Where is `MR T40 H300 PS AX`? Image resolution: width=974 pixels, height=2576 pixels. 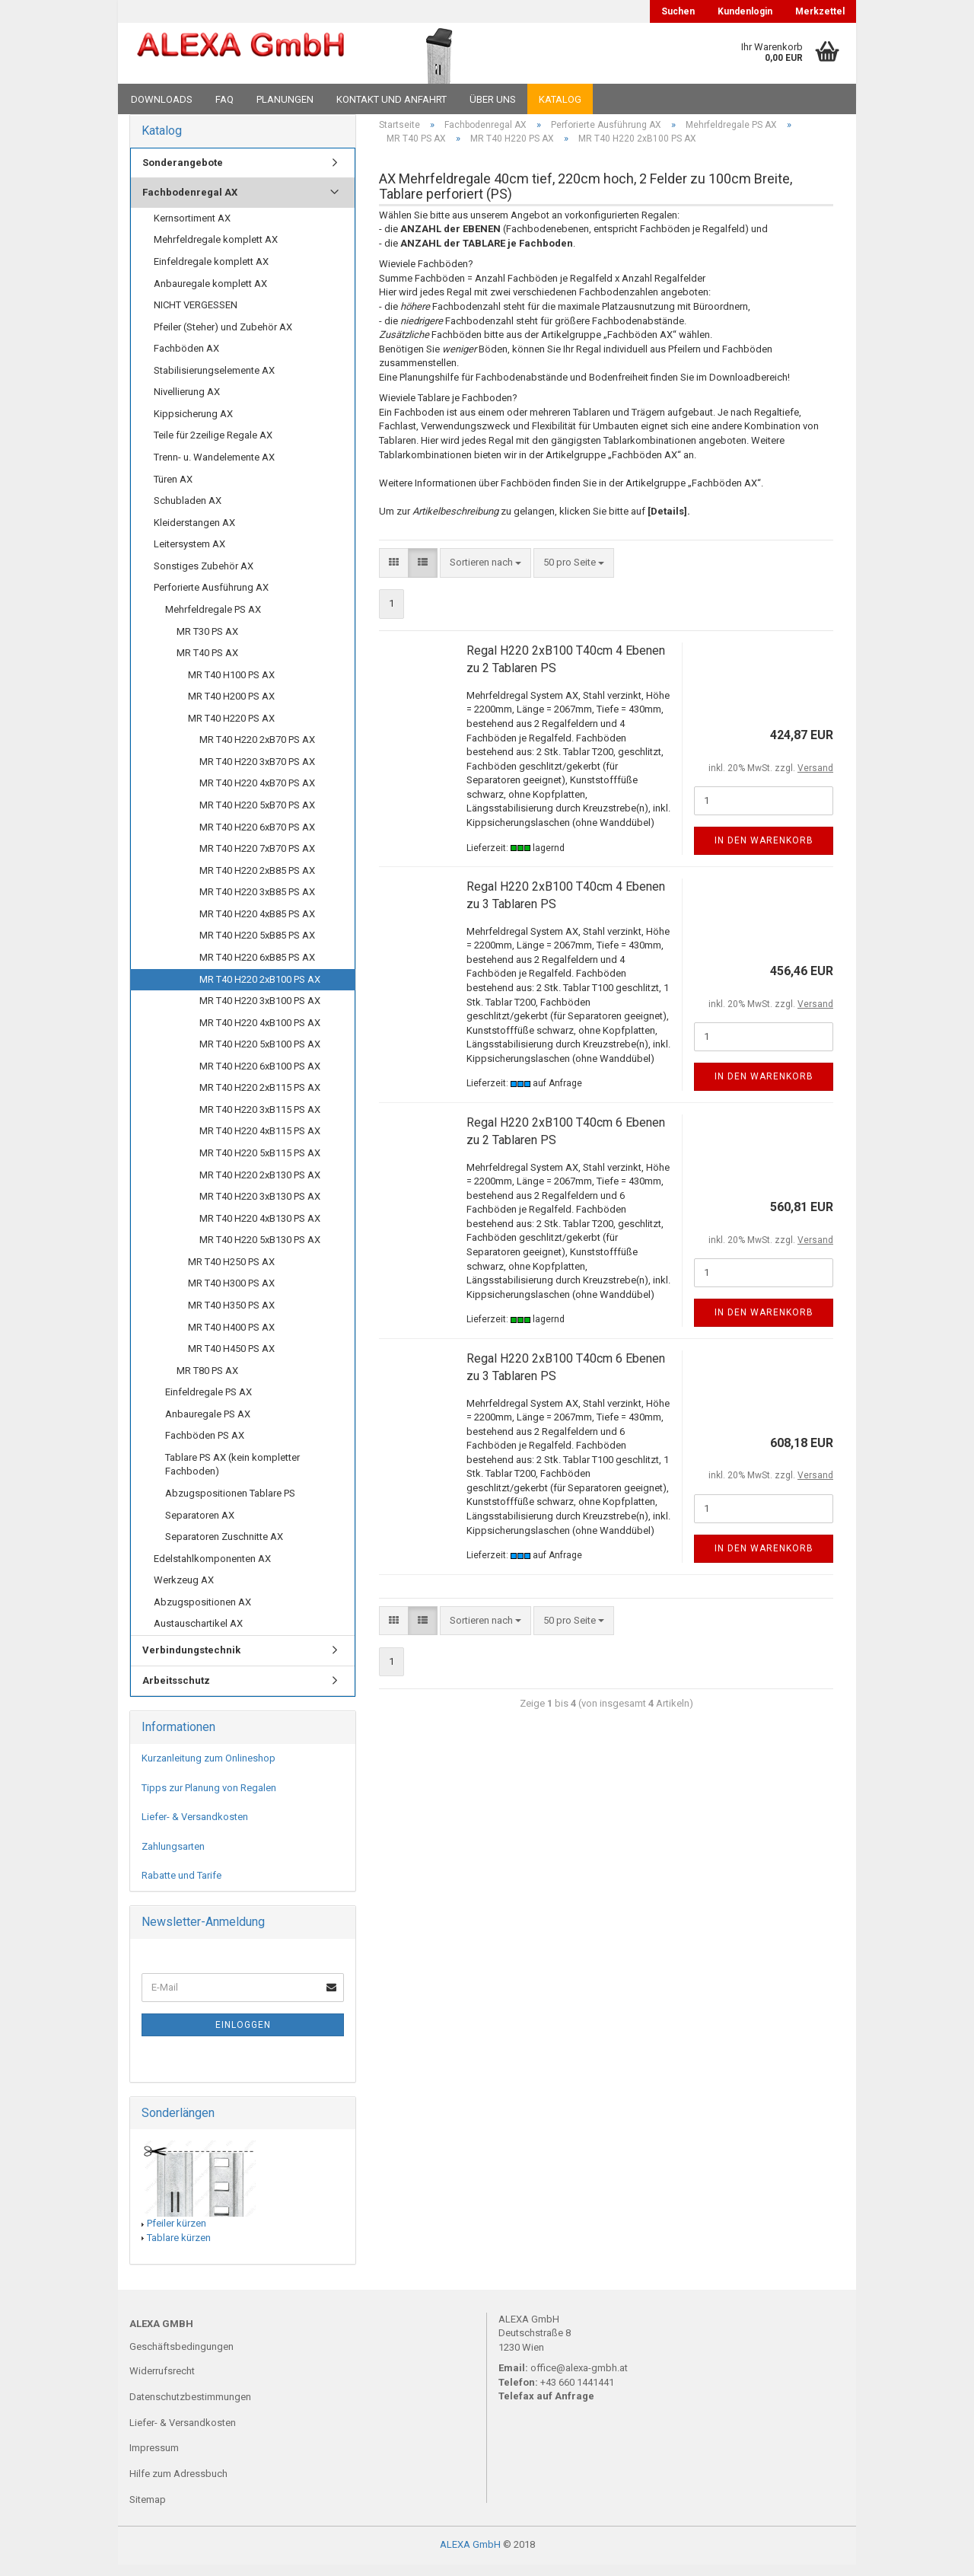
MR T40 H300 PS AX is located at coordinates (231, 1295).